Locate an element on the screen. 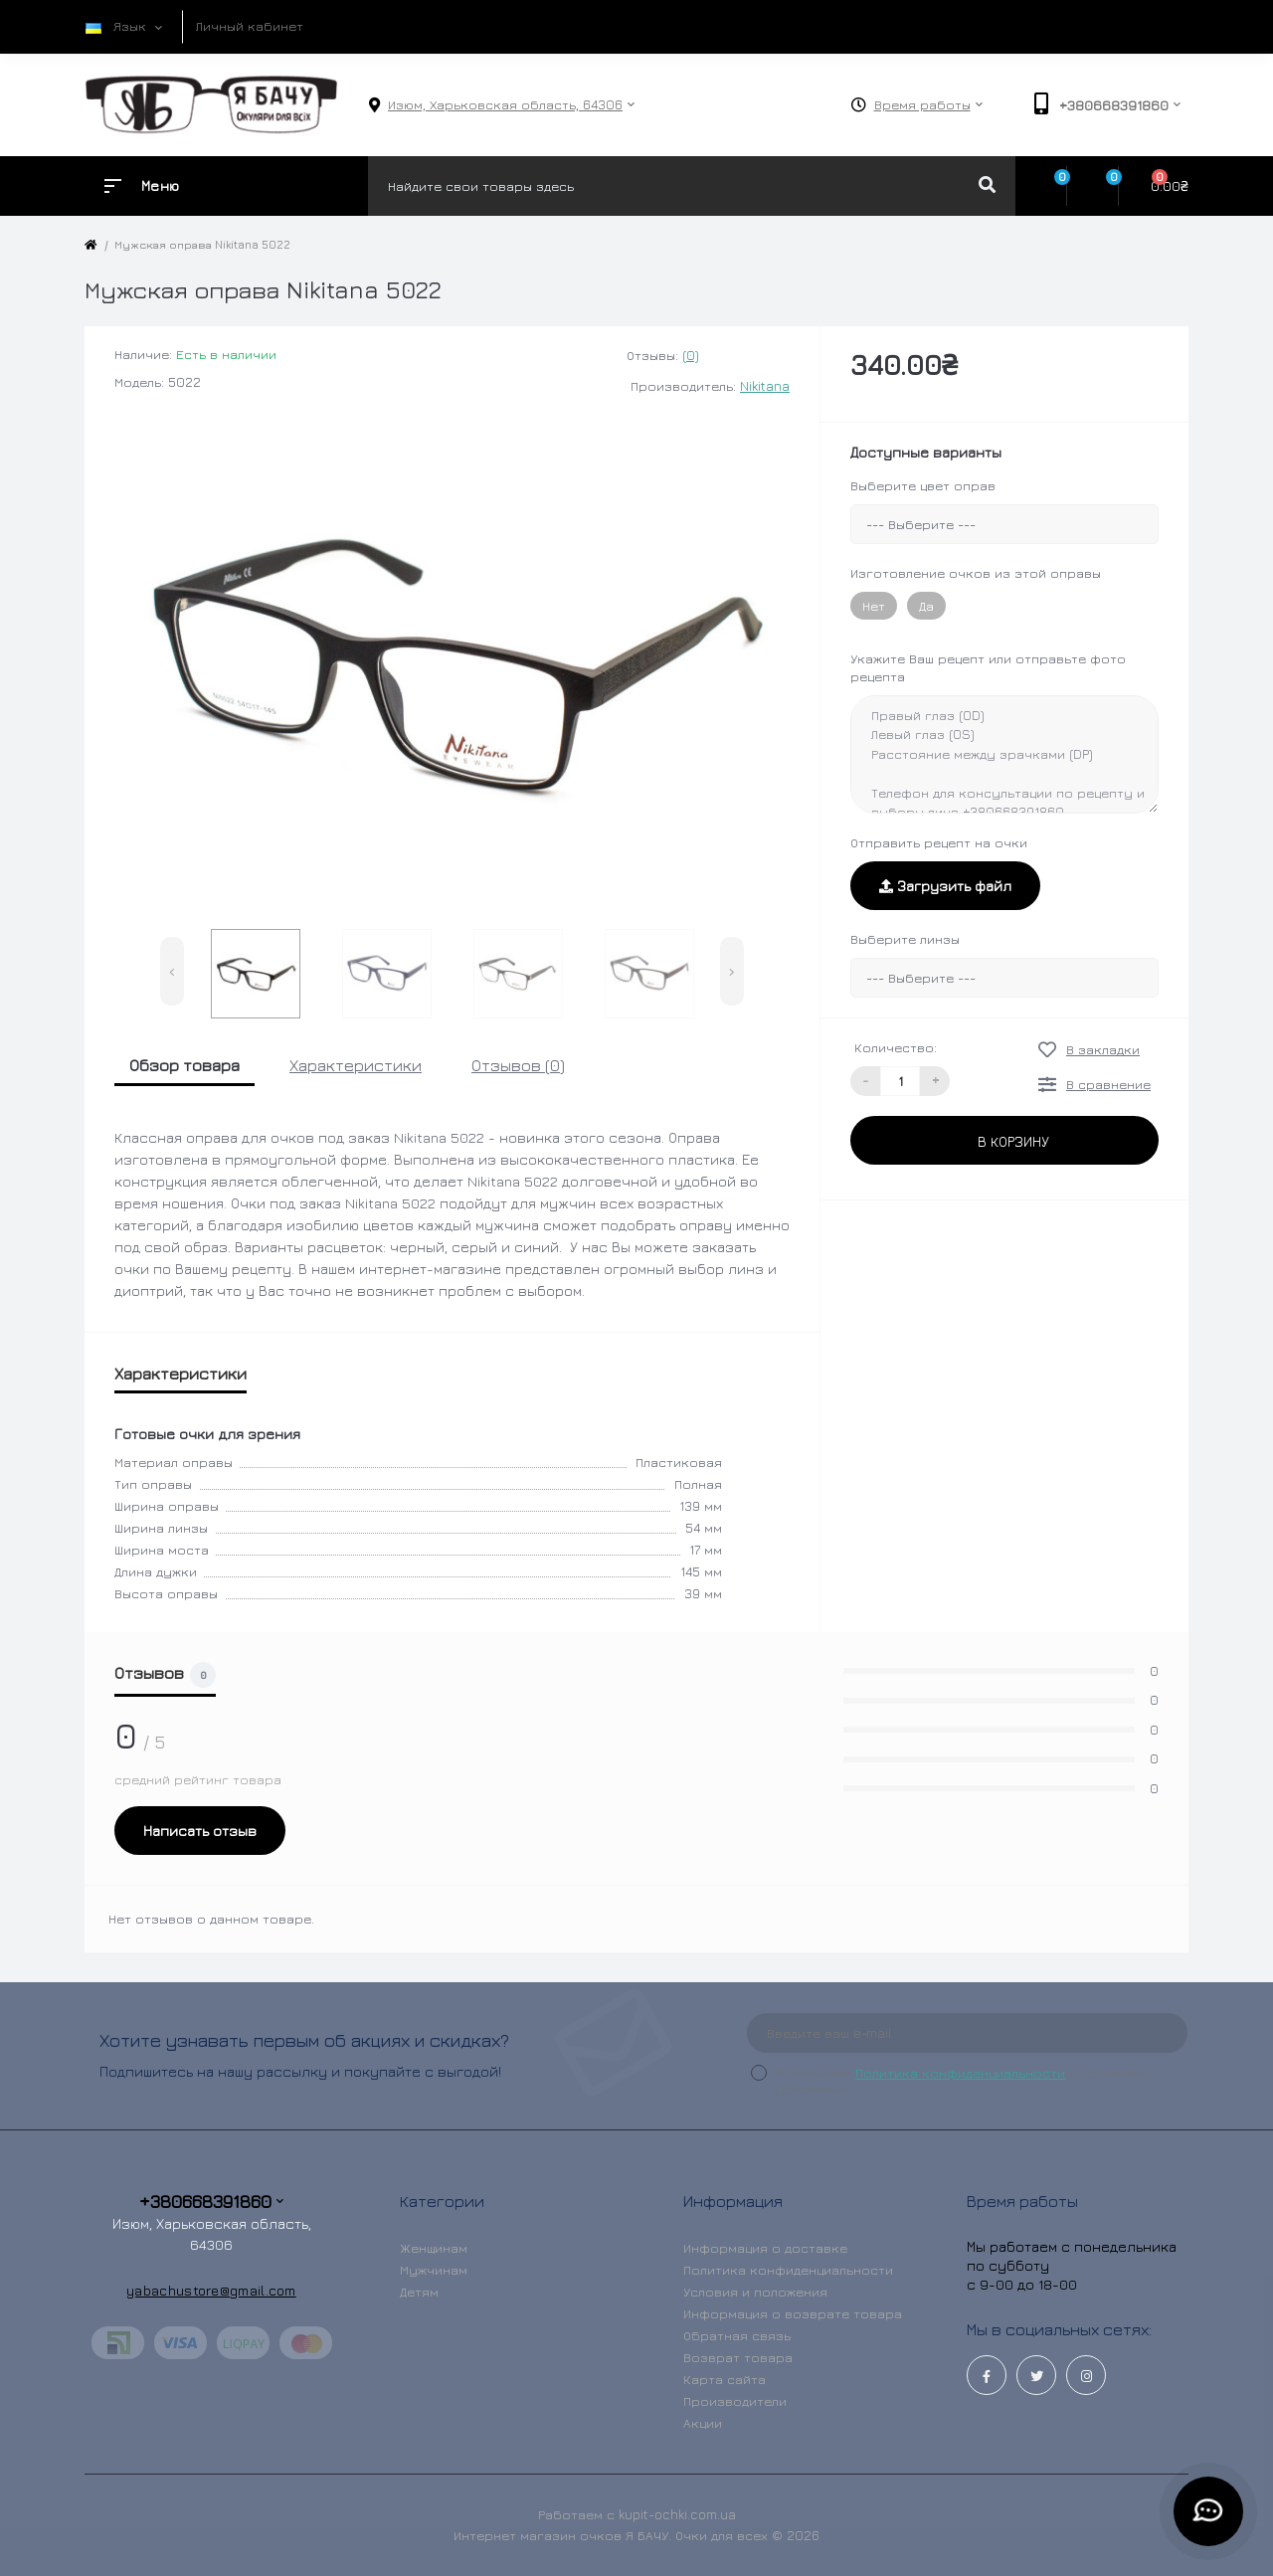  Производители is located at coordinates (735, 2401).